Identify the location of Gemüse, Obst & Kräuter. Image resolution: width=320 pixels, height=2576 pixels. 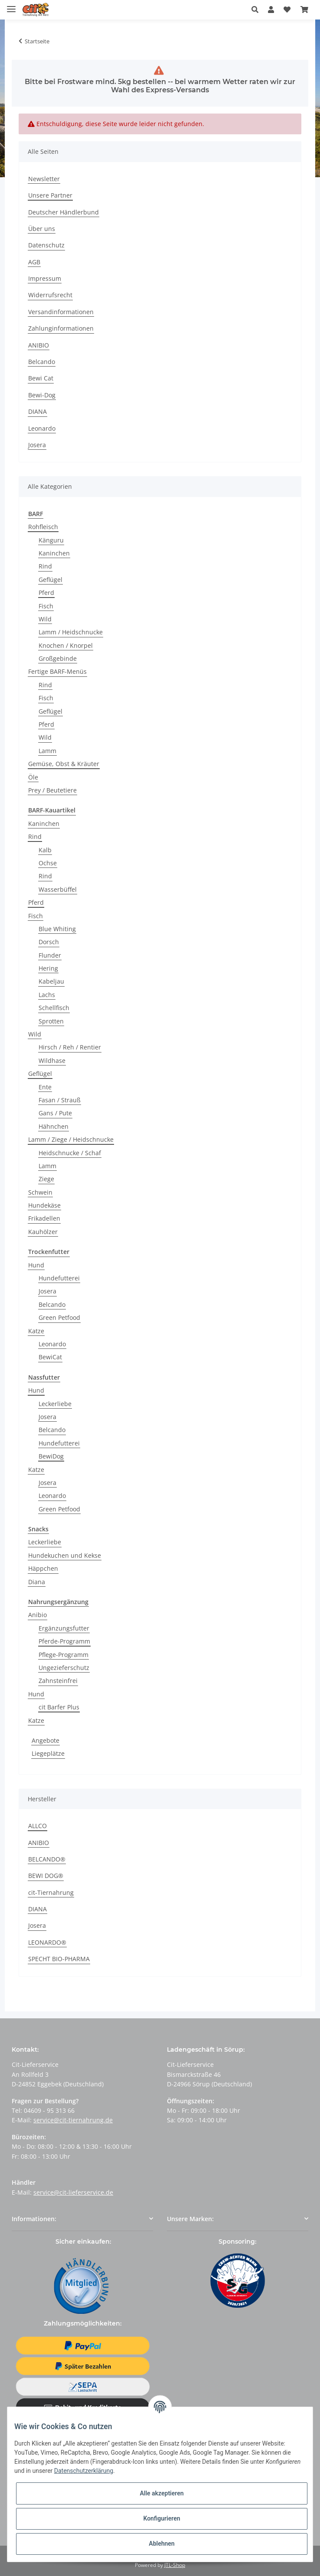
(63, 764).